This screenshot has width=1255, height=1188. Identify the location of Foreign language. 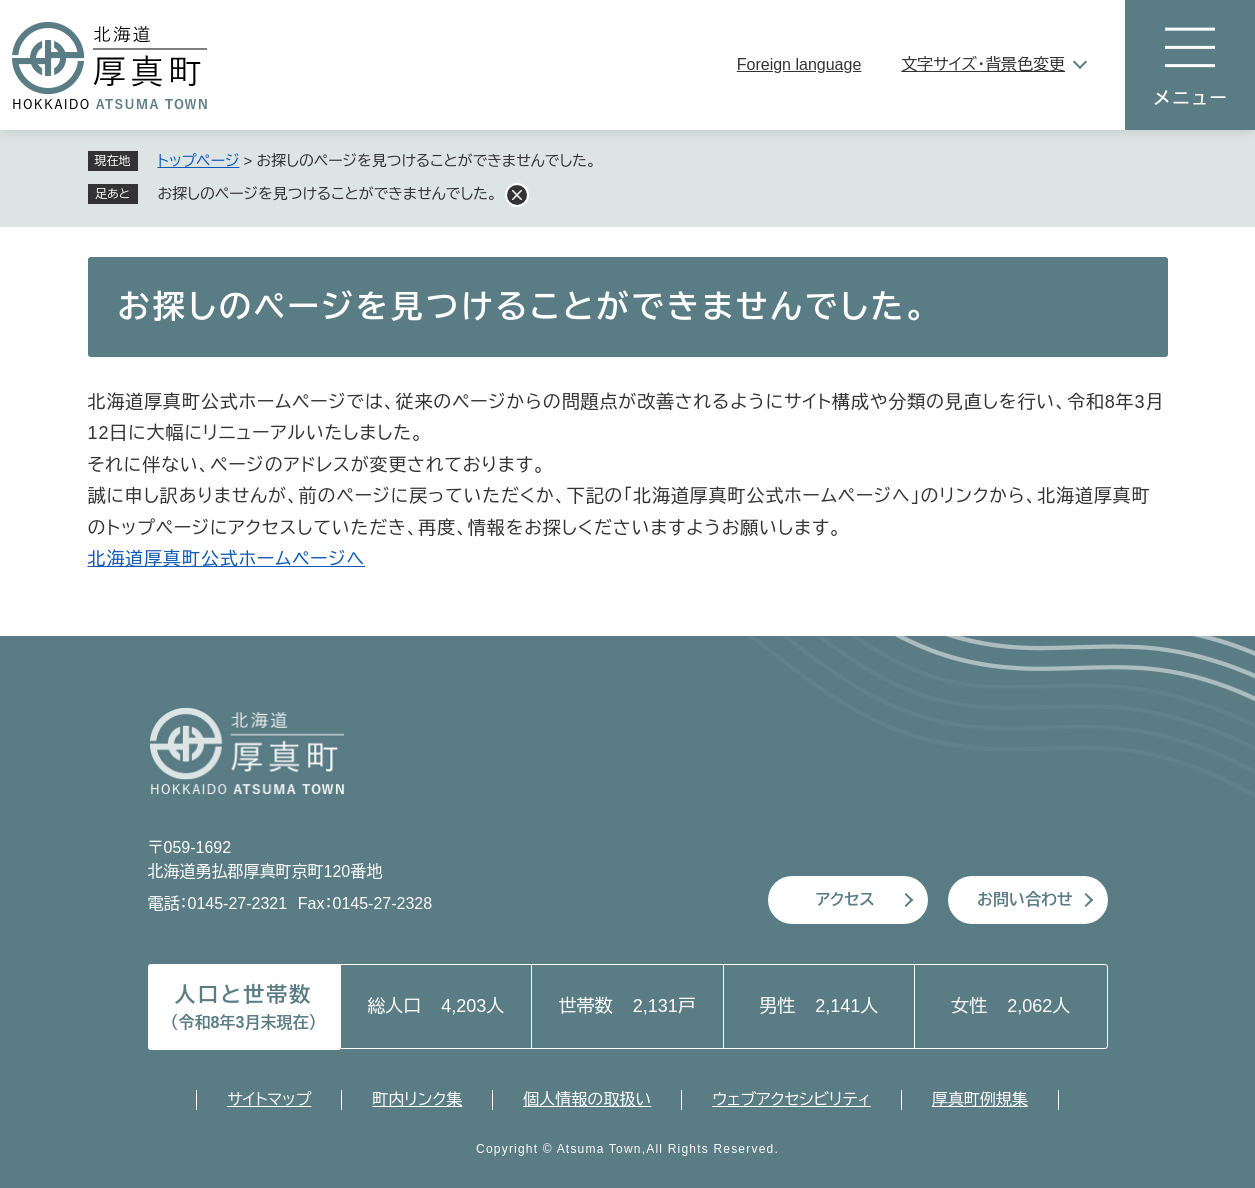
(799, 64).